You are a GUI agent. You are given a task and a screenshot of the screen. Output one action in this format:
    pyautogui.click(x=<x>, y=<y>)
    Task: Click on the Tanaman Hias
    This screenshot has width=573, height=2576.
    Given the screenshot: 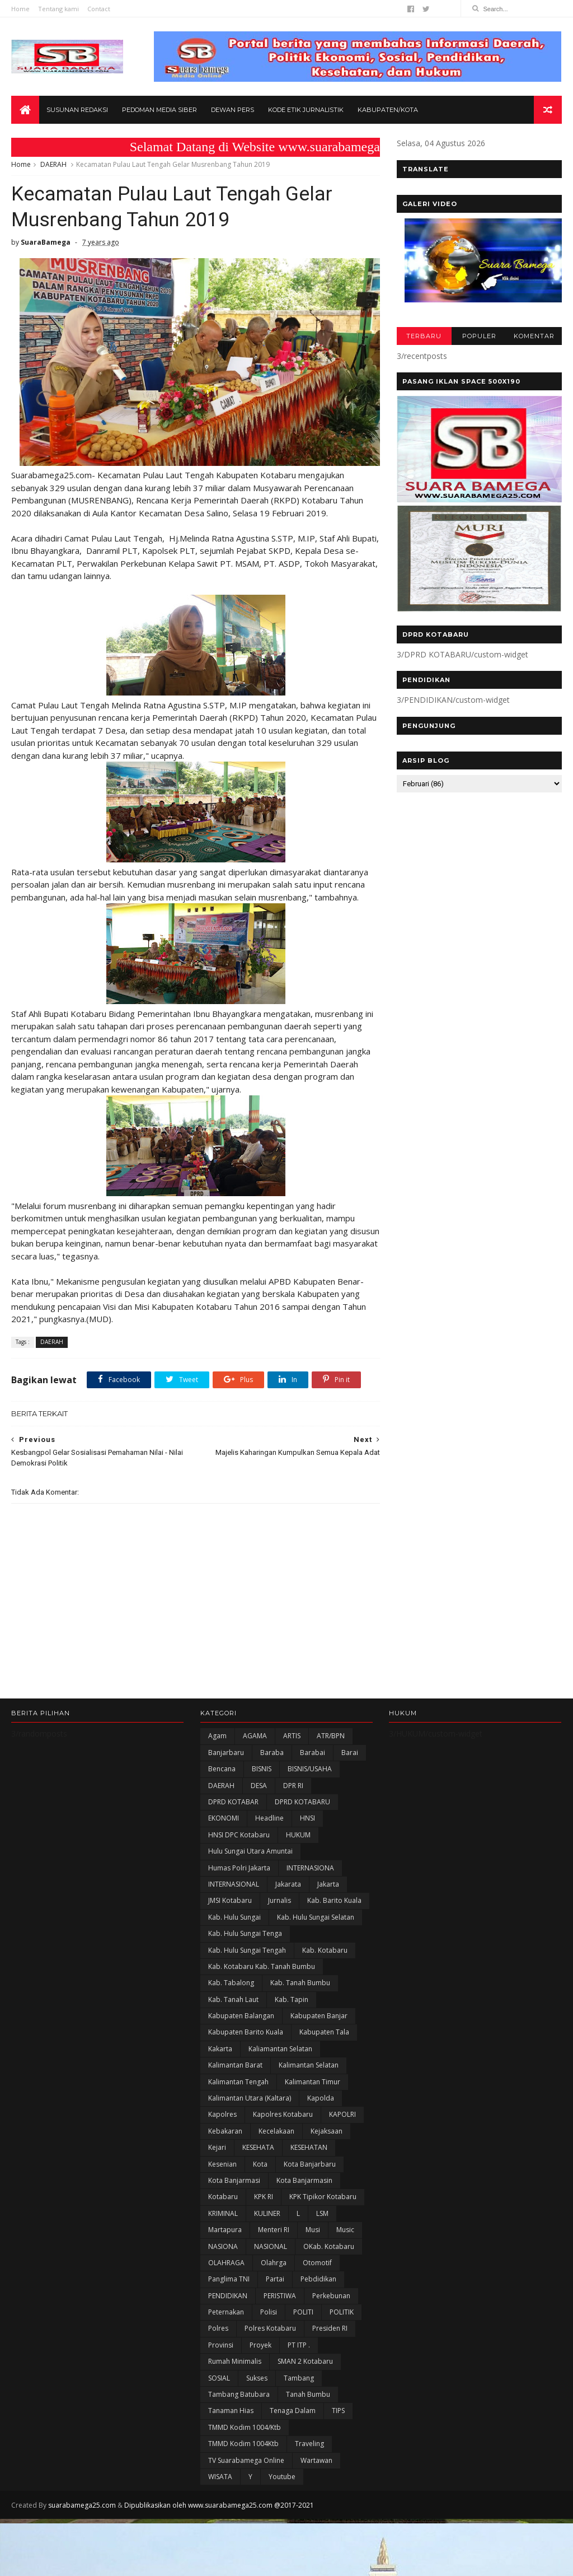 What is the action you would take?
    pyautogui.click(x=230, y=2410)
    